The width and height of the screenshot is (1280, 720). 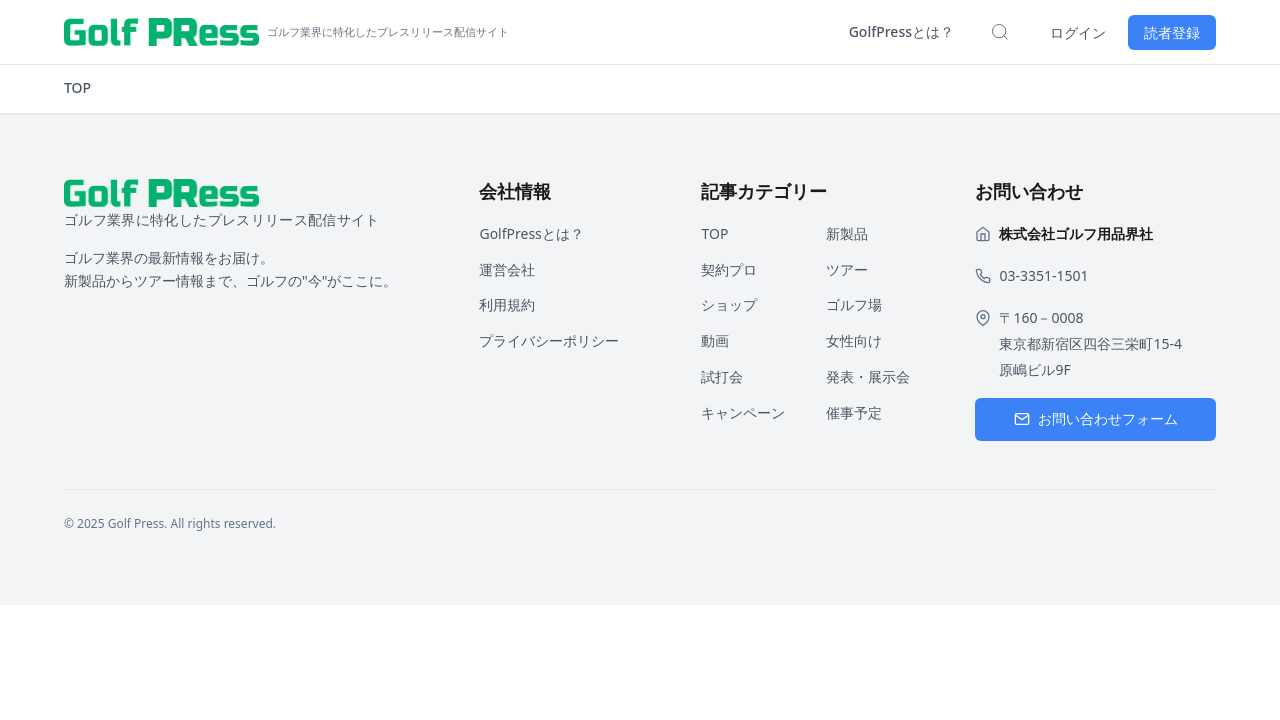 I want to click on 動画, so click(x=715, y=340).